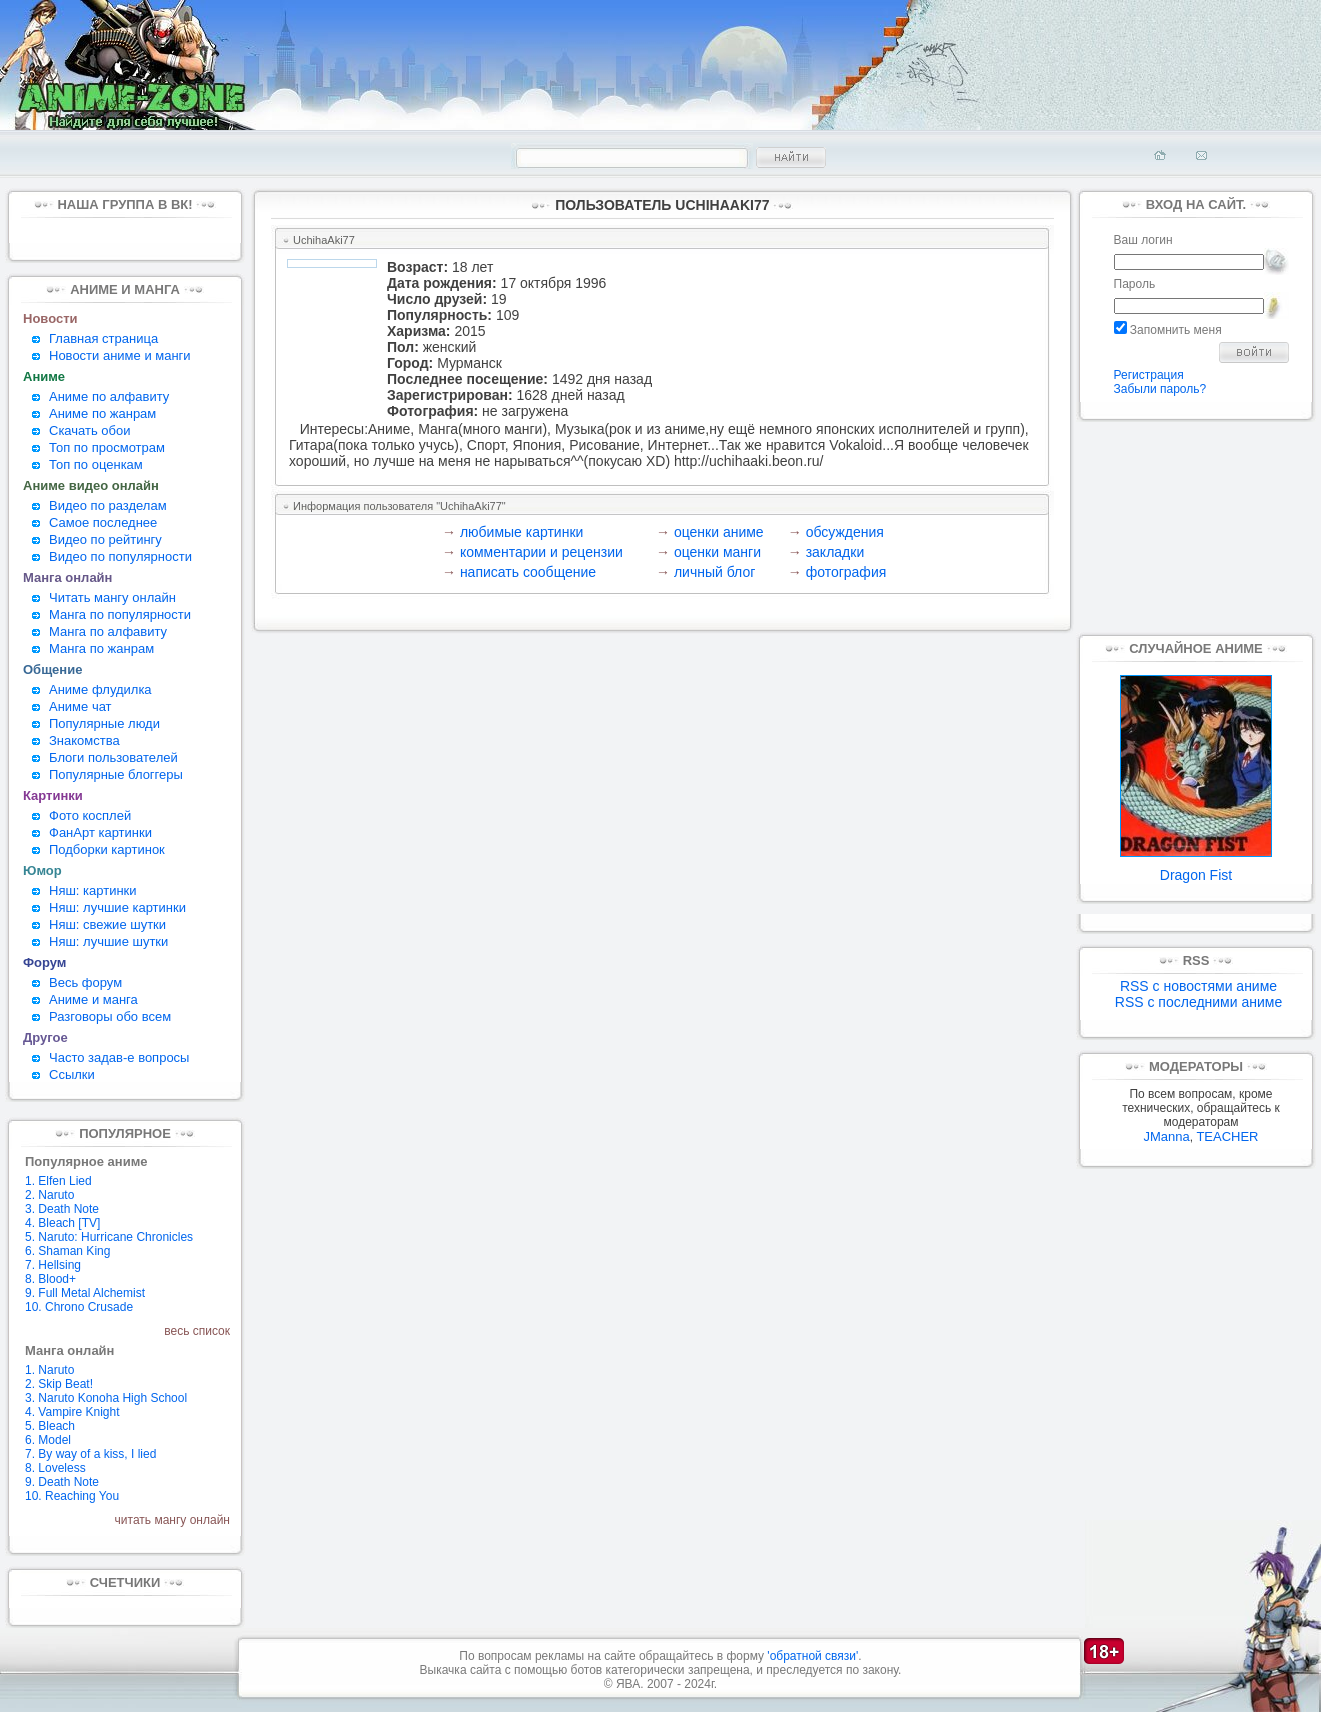 This screenshot has height=1712, width=1321. I want to click on любимые картинки, so click(521, 532).